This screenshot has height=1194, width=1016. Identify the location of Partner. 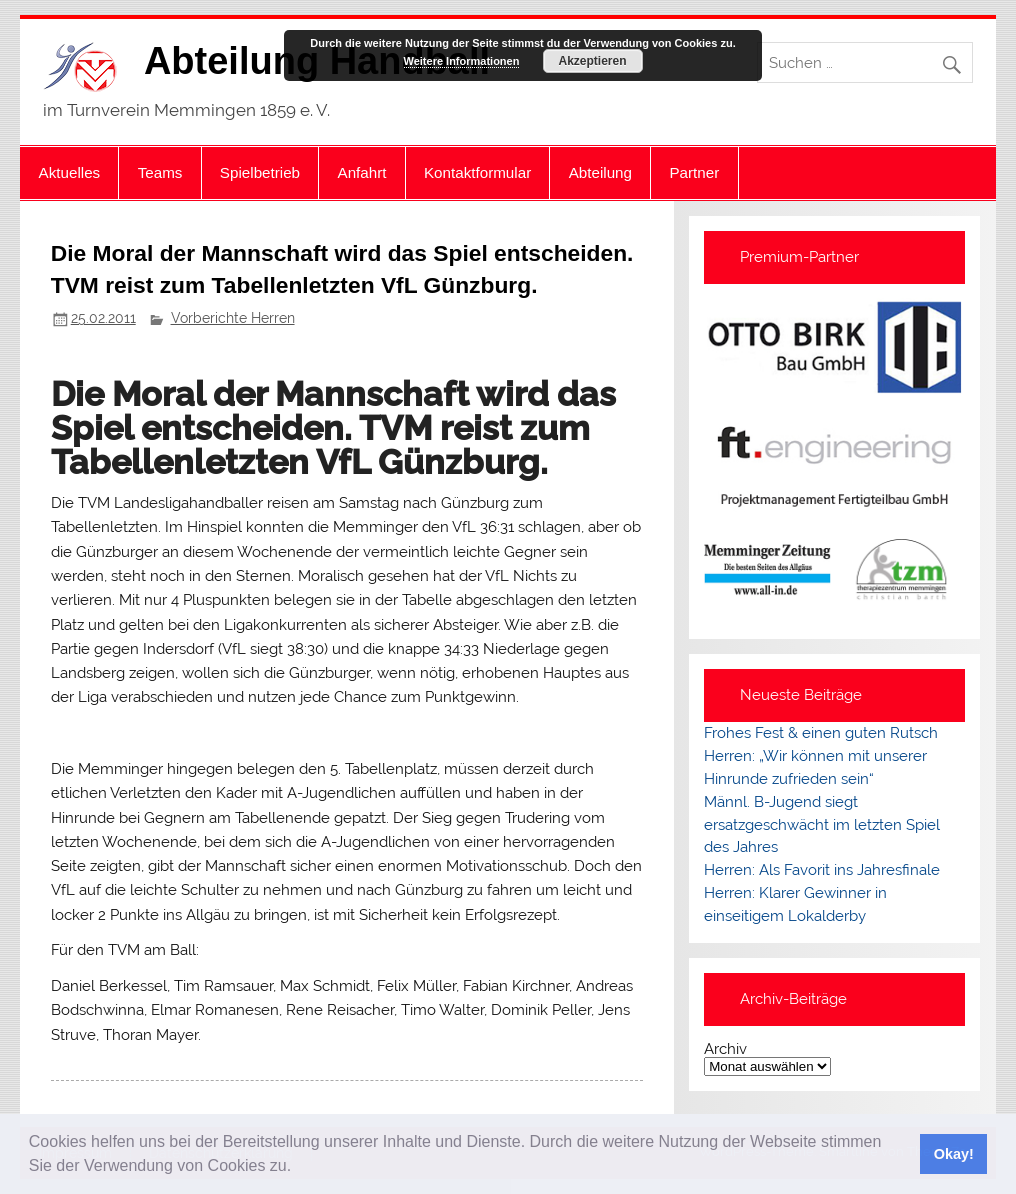
(694, 172).